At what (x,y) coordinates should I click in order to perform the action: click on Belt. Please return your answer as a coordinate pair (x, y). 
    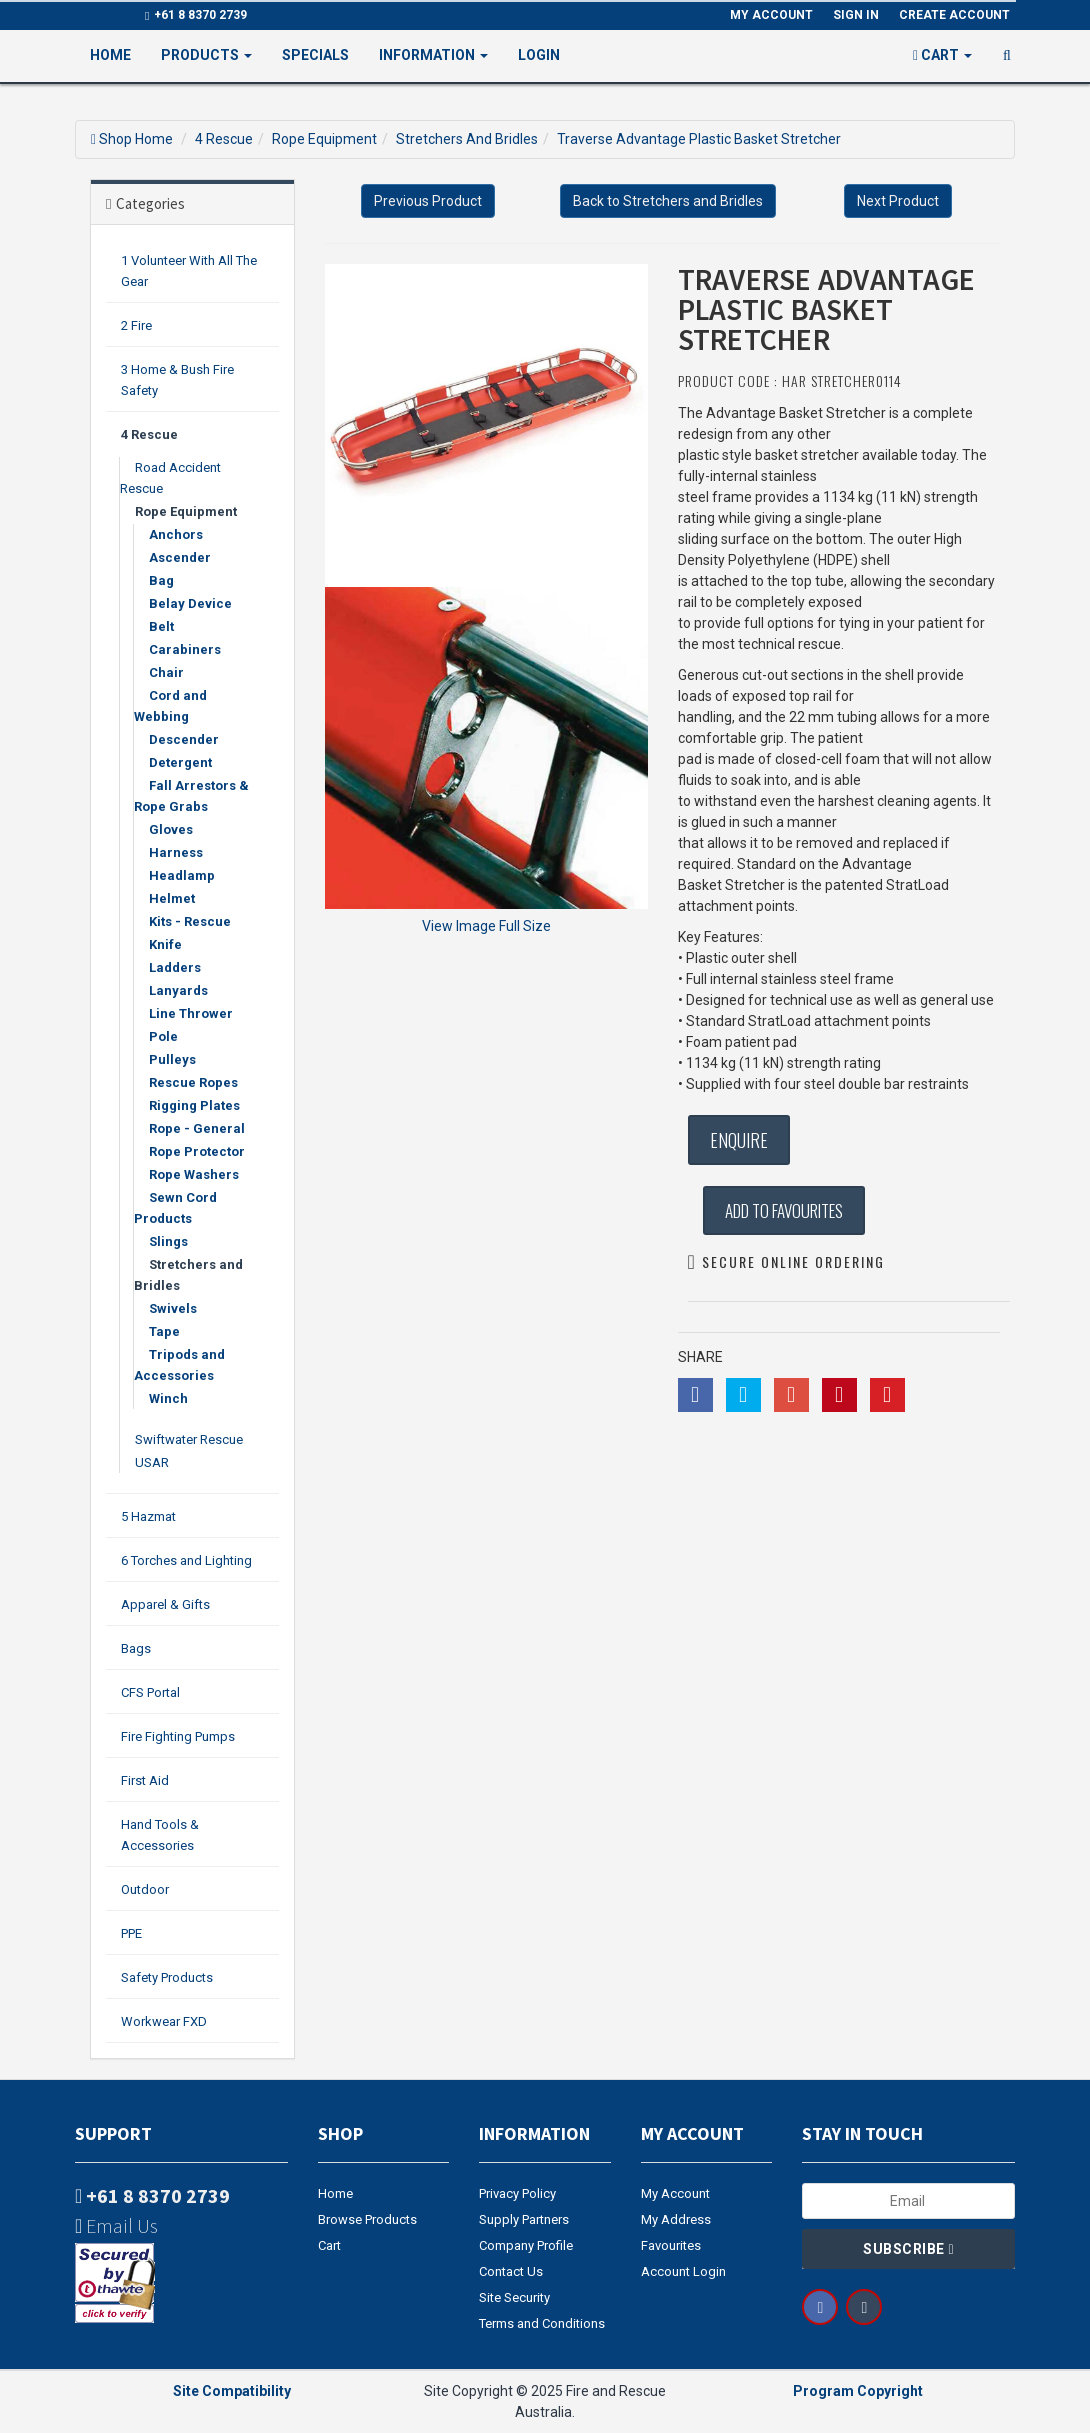
    Looking at the image, I should click on (161, 626).